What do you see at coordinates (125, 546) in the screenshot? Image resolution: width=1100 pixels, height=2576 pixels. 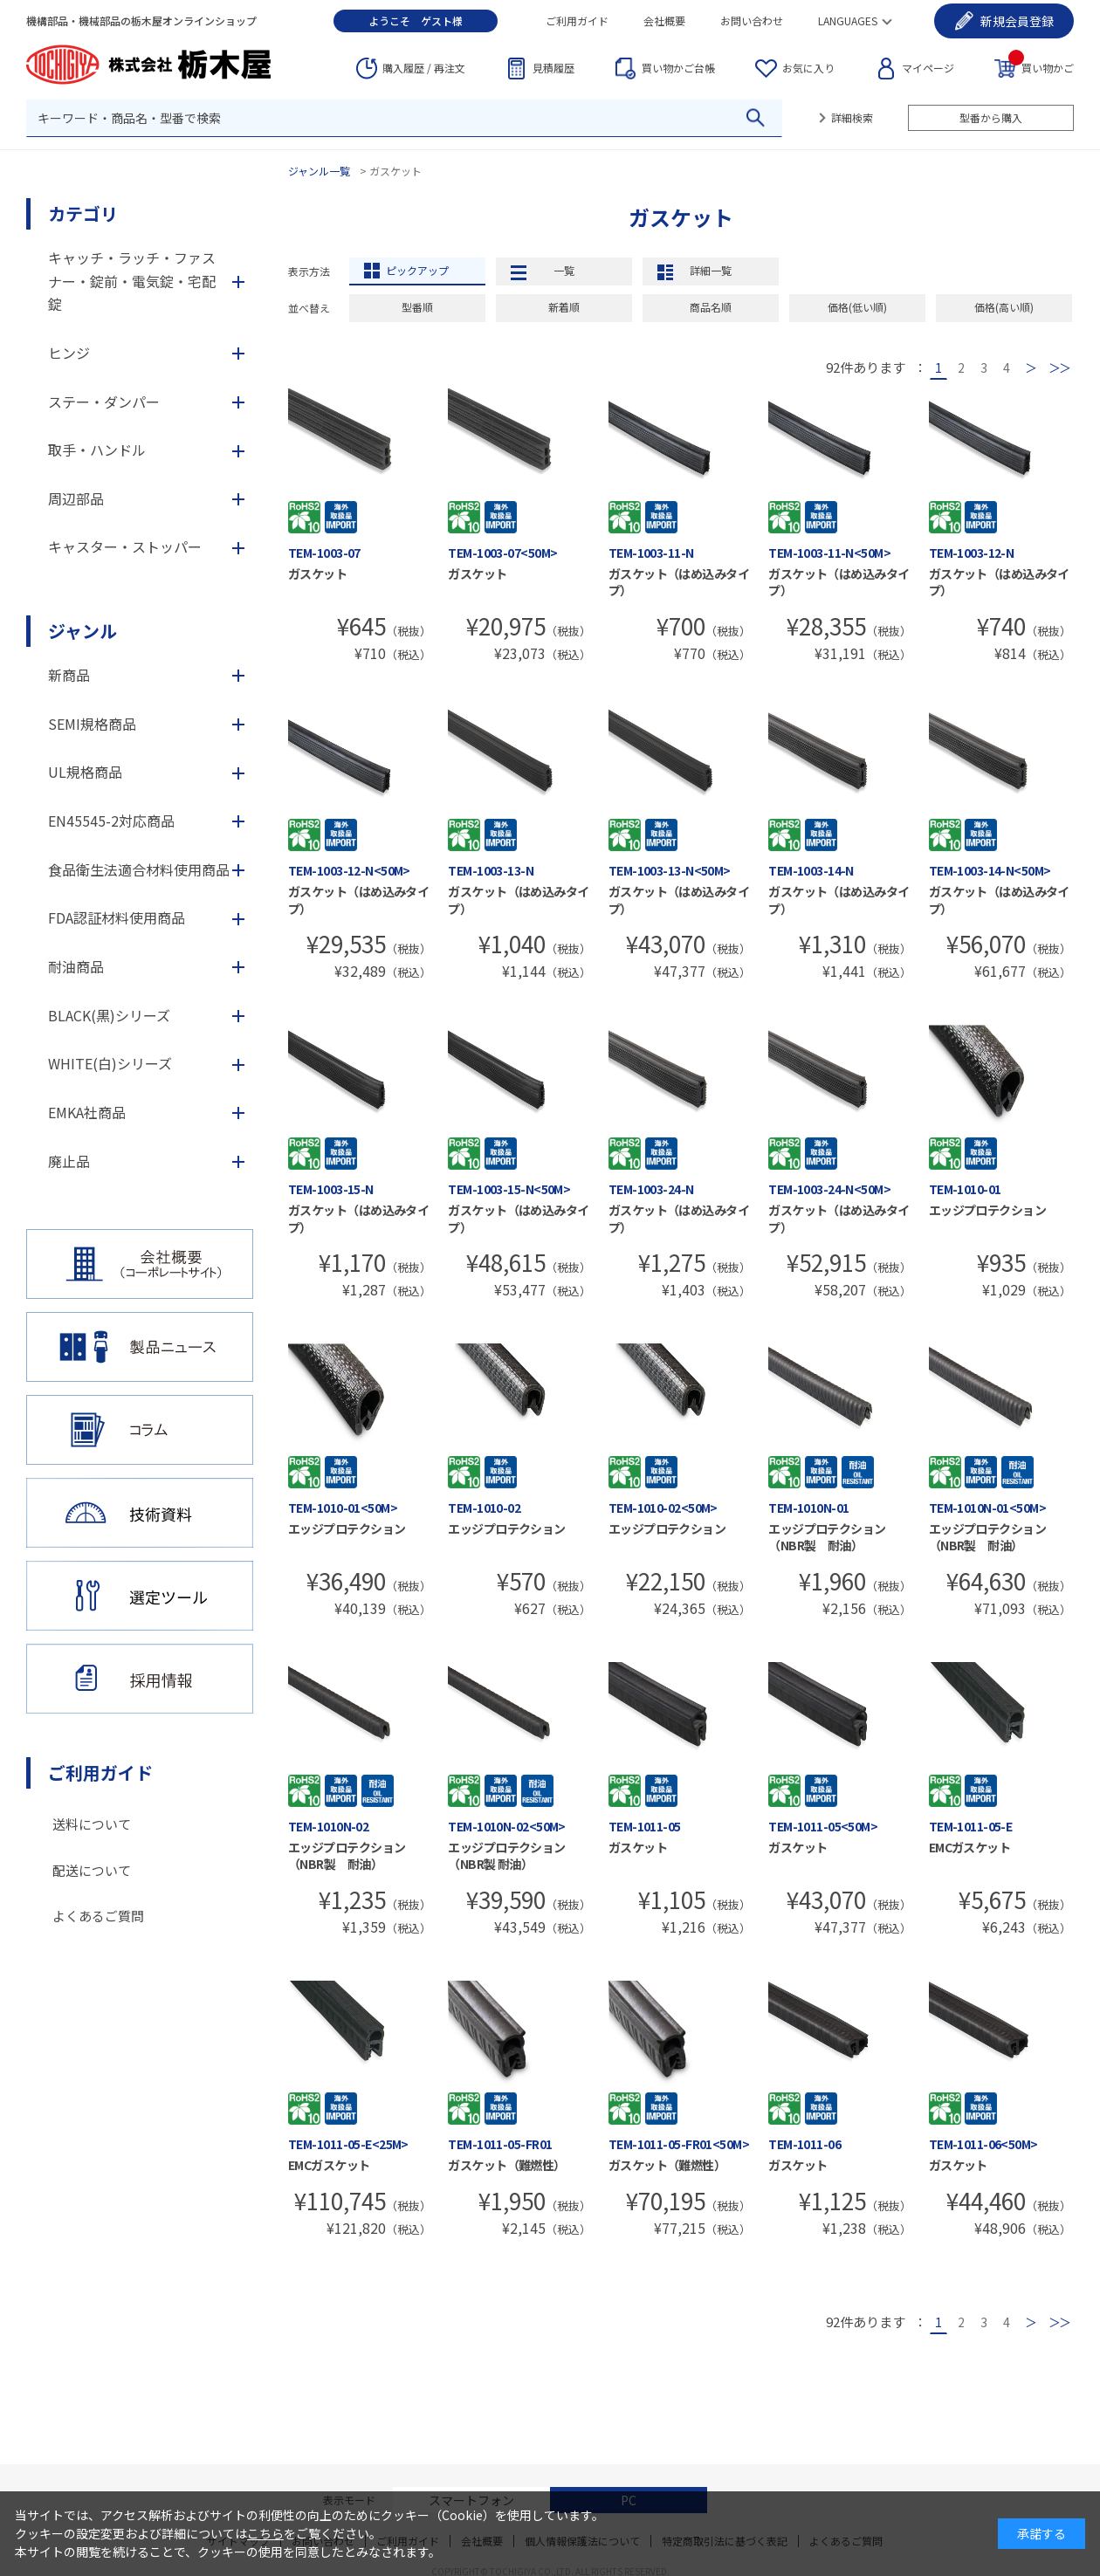 I see `キャスター・ストッパー` at bounding box center [125, 546].